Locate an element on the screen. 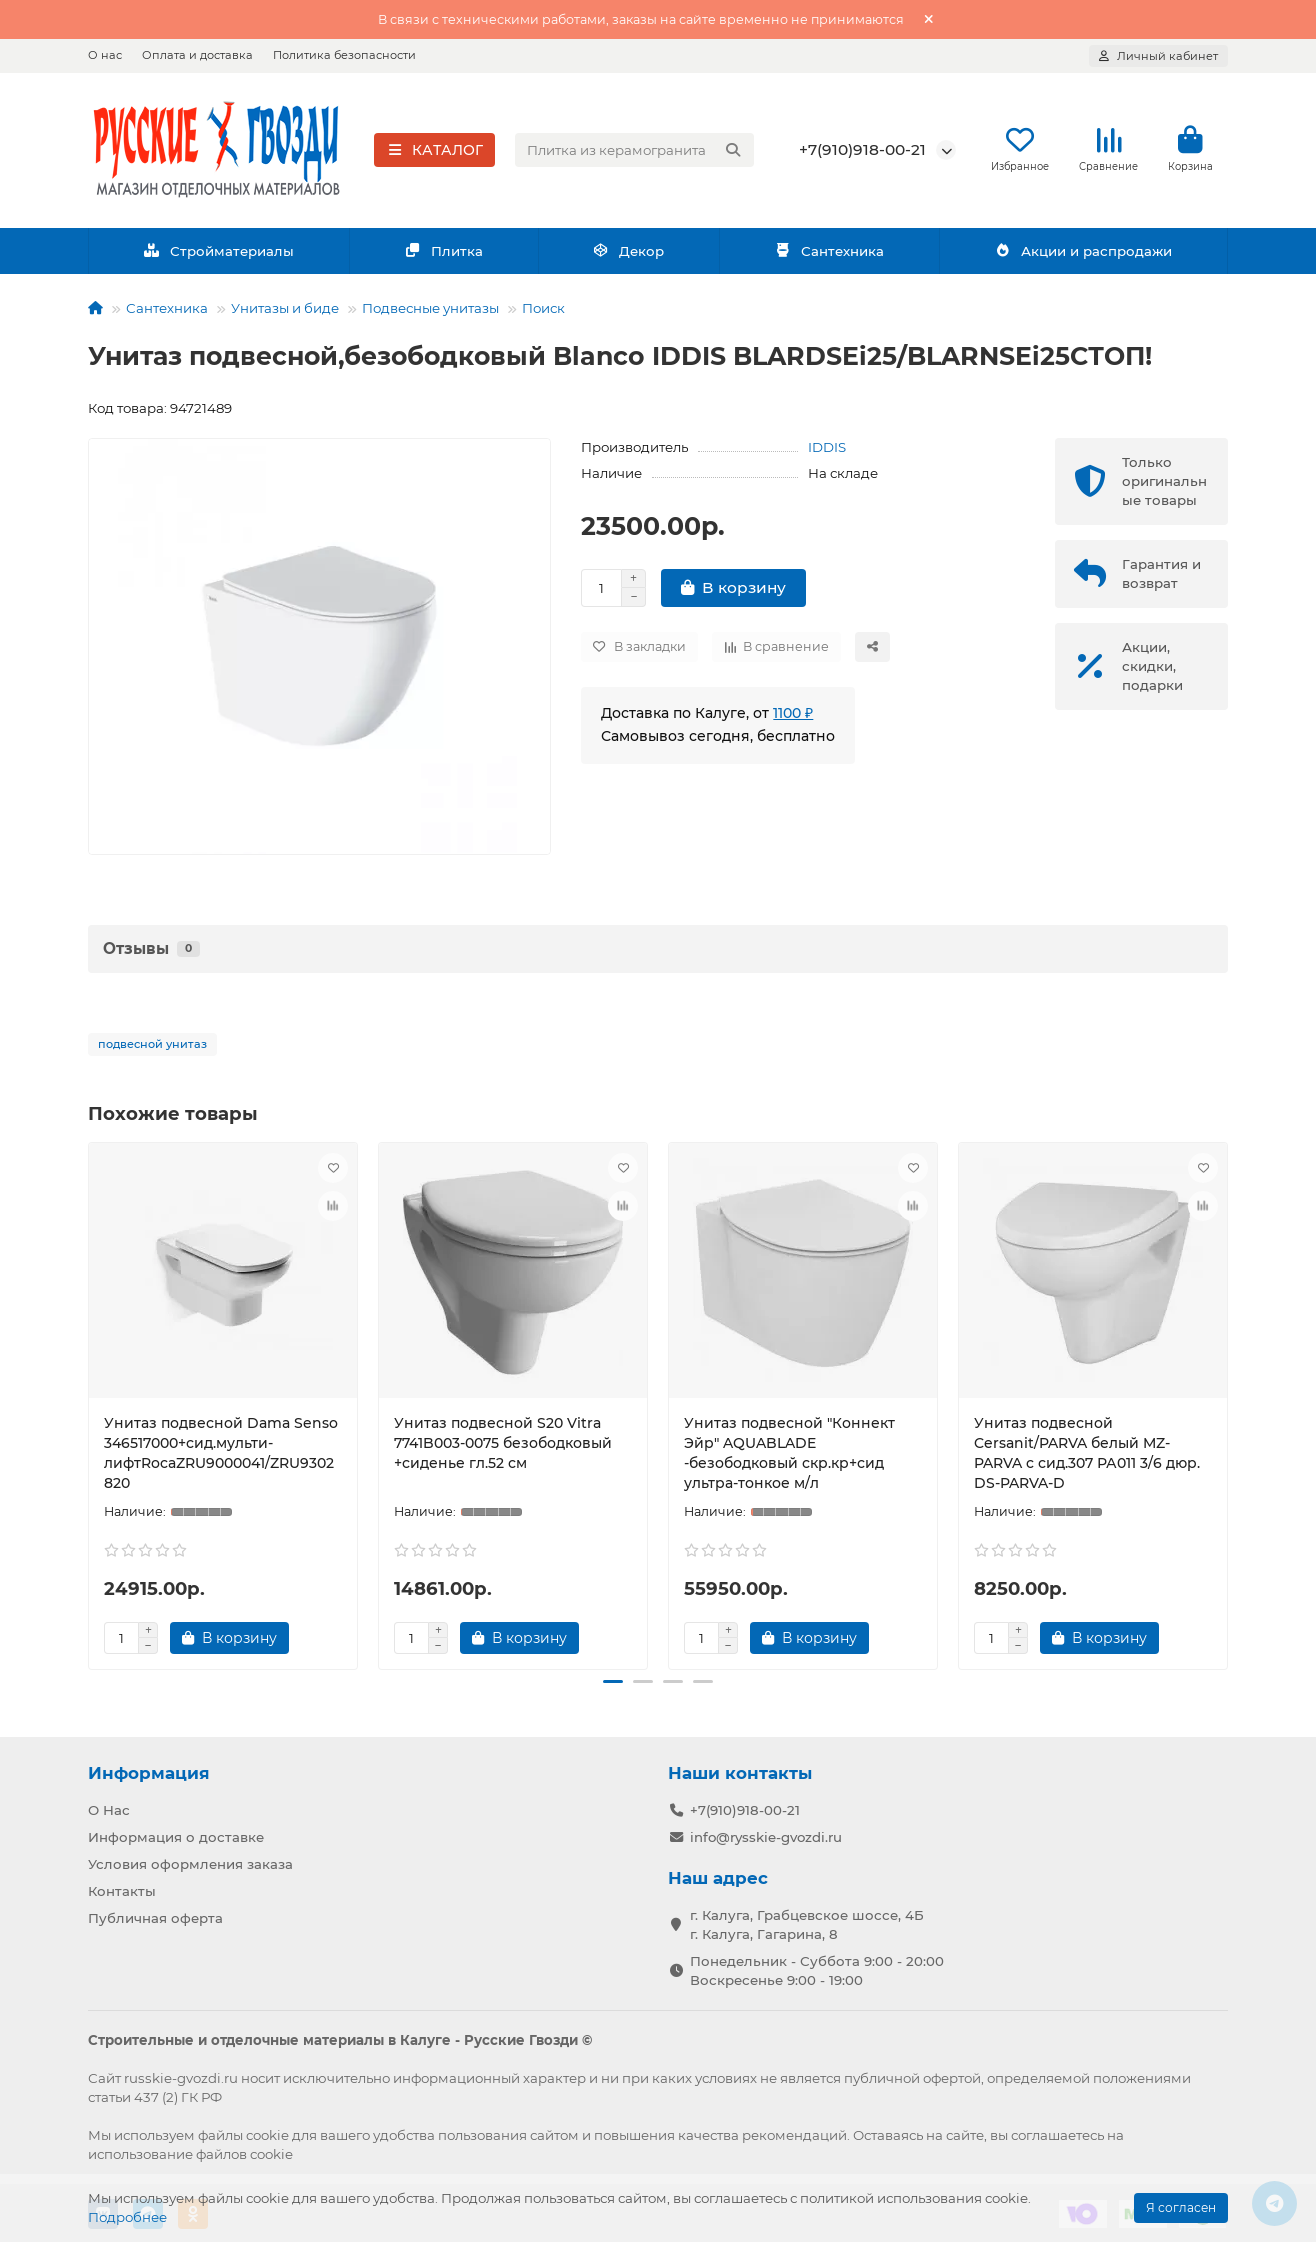 This screenshot has width=1316, height=2242. О Нас is located at coordinates (109, 1808).